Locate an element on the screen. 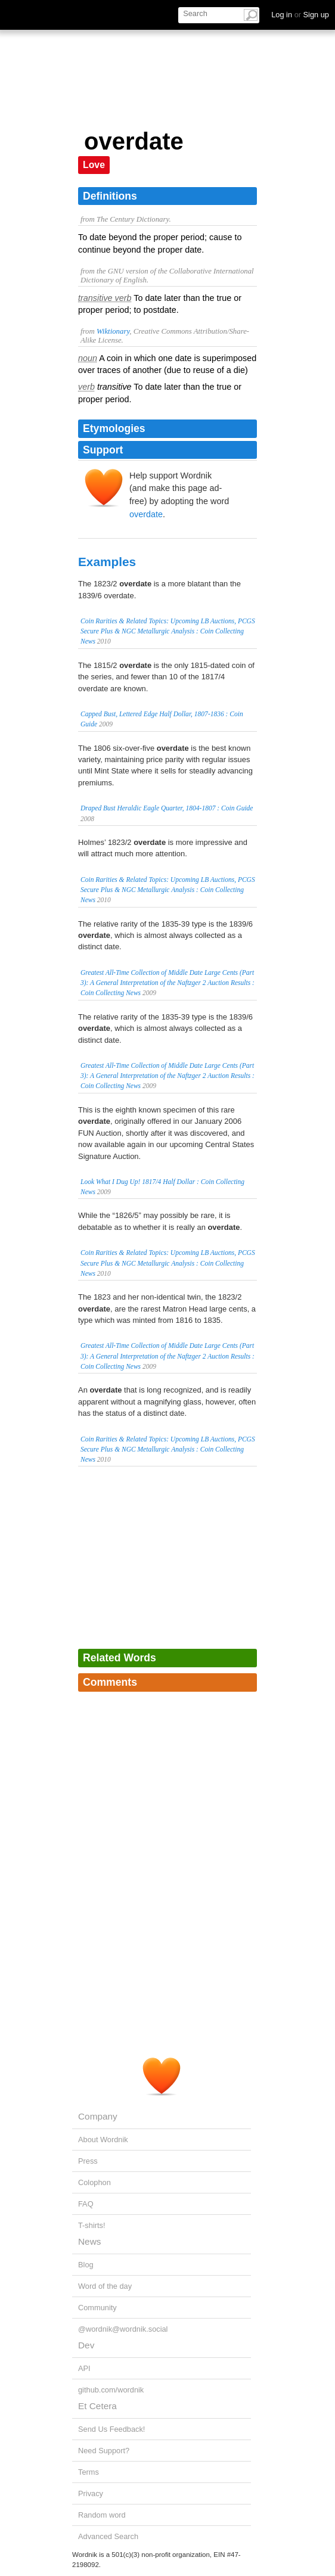 Image resolution: width=335 pixels, height=2576 pixels. Company is located at coordinates (97, 2116).